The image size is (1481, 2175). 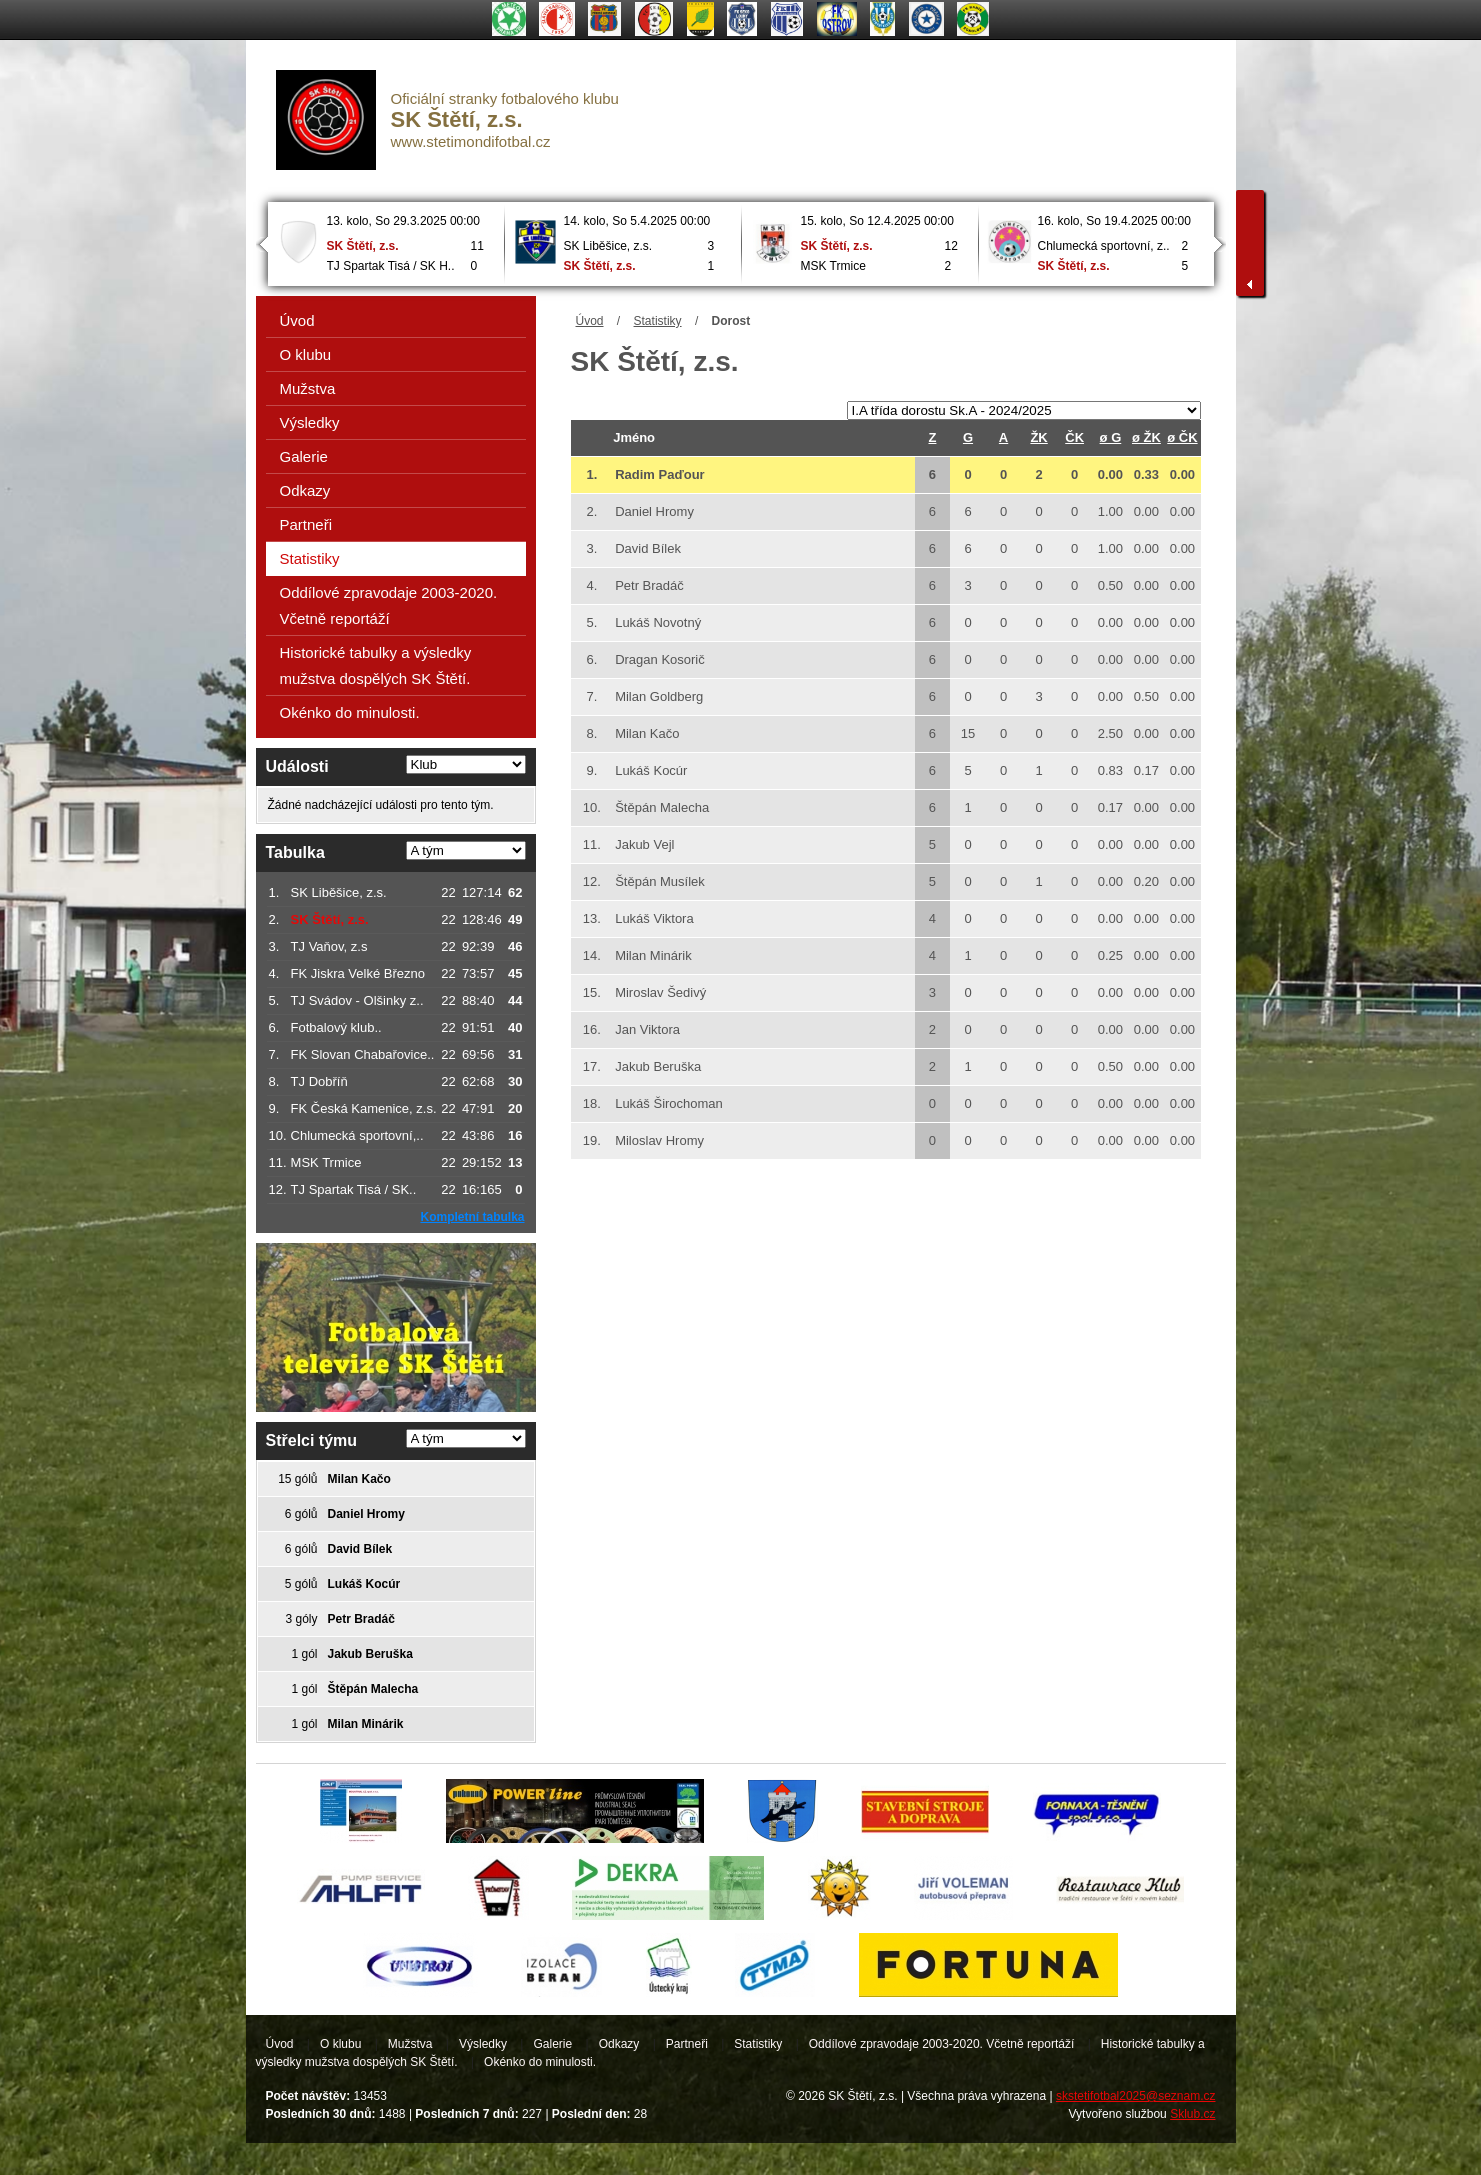 I want to click on ŽK, so click(x=1038, y=437).